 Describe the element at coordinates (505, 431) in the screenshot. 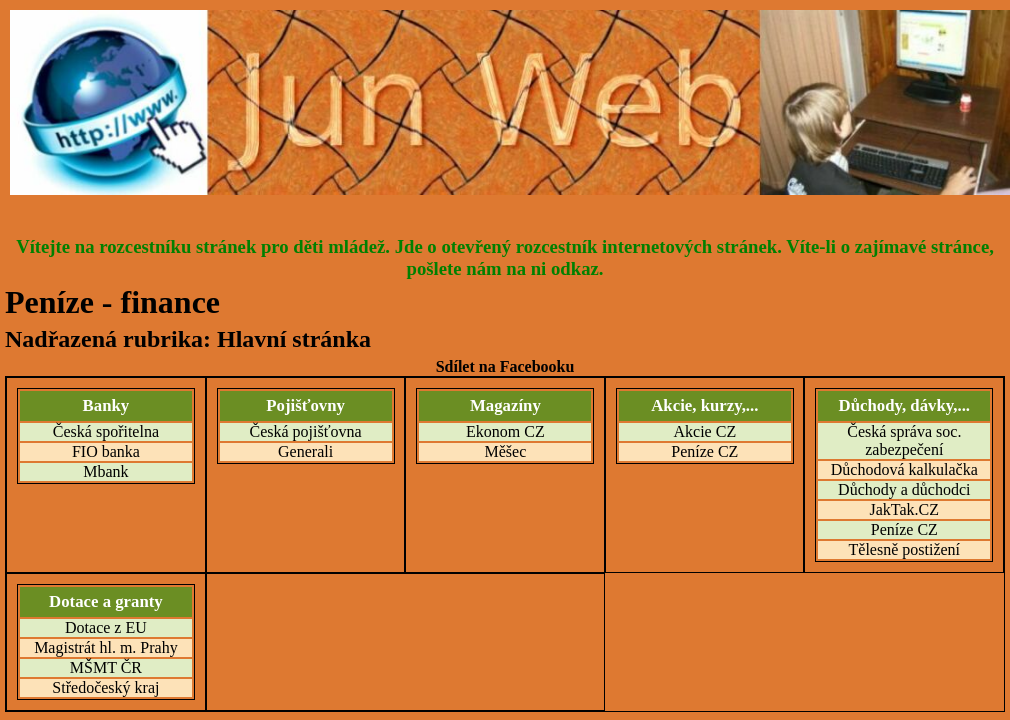

I see `Ekonom CZ` at that location.